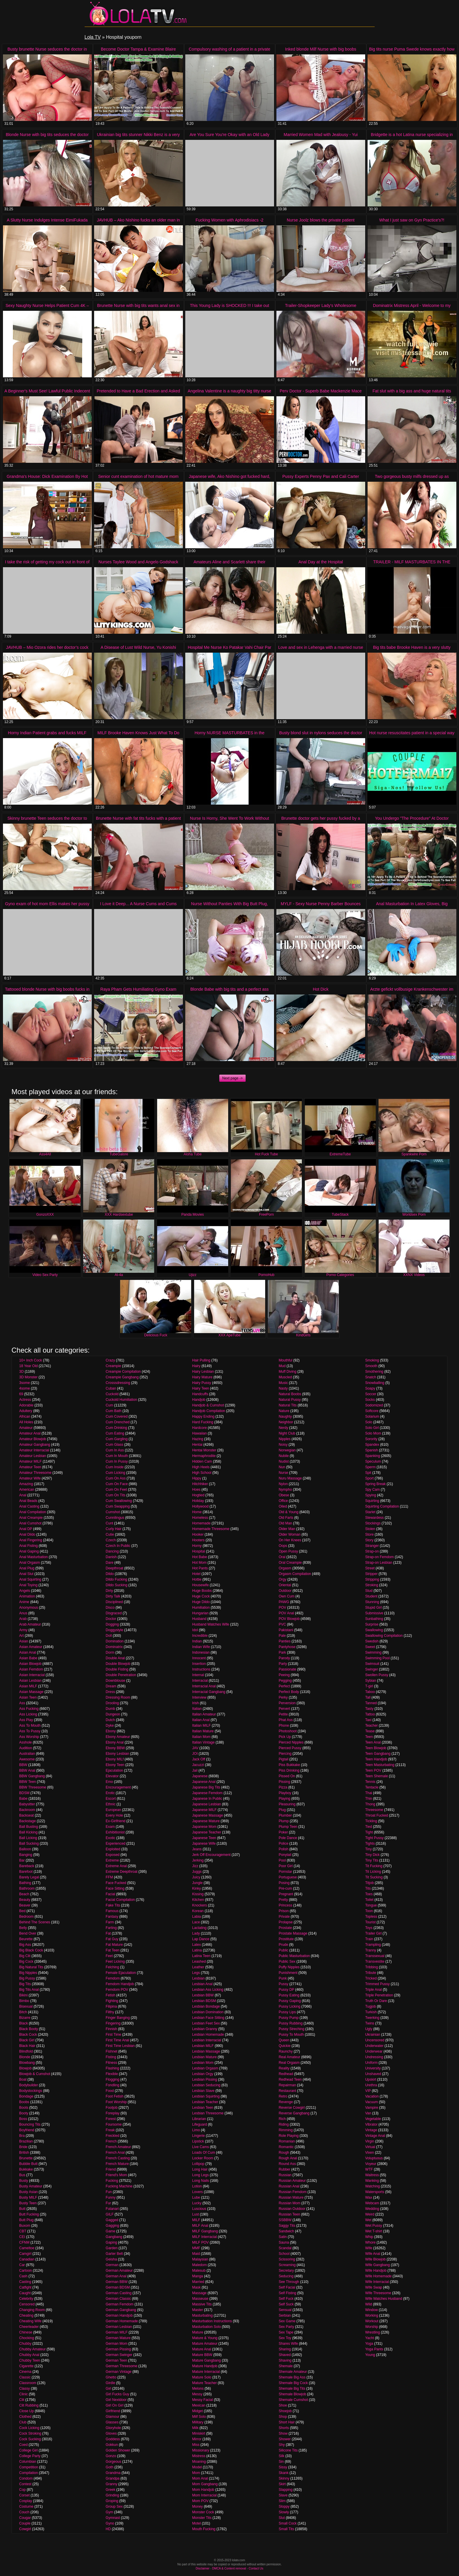 The height and width of the screenshot is (2576, 459). Describe the element at coordinates (26, 2299) in the screenshot. I see `Celebrity` at that location.